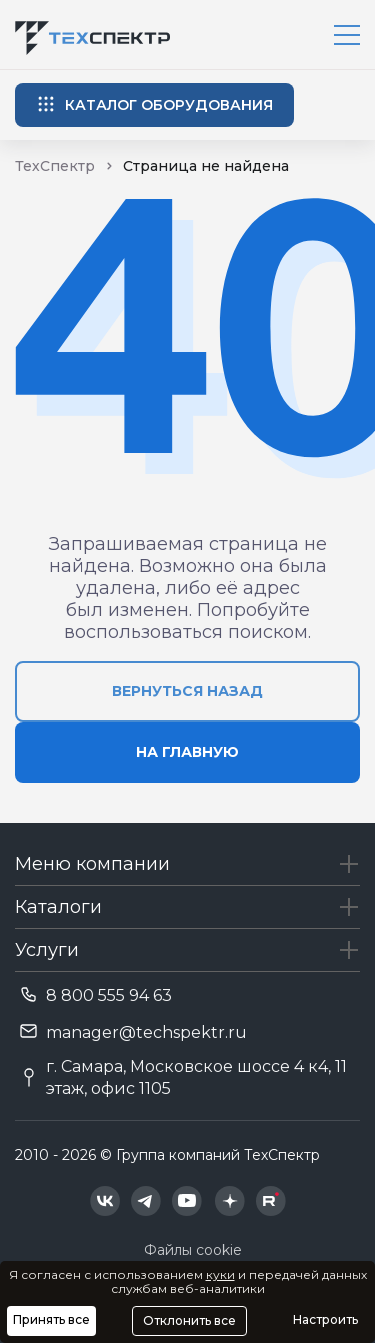  What do you see at coordinates (220, 1274) in the screenshot?
I see `куки` at bounding box center [220, 1274].